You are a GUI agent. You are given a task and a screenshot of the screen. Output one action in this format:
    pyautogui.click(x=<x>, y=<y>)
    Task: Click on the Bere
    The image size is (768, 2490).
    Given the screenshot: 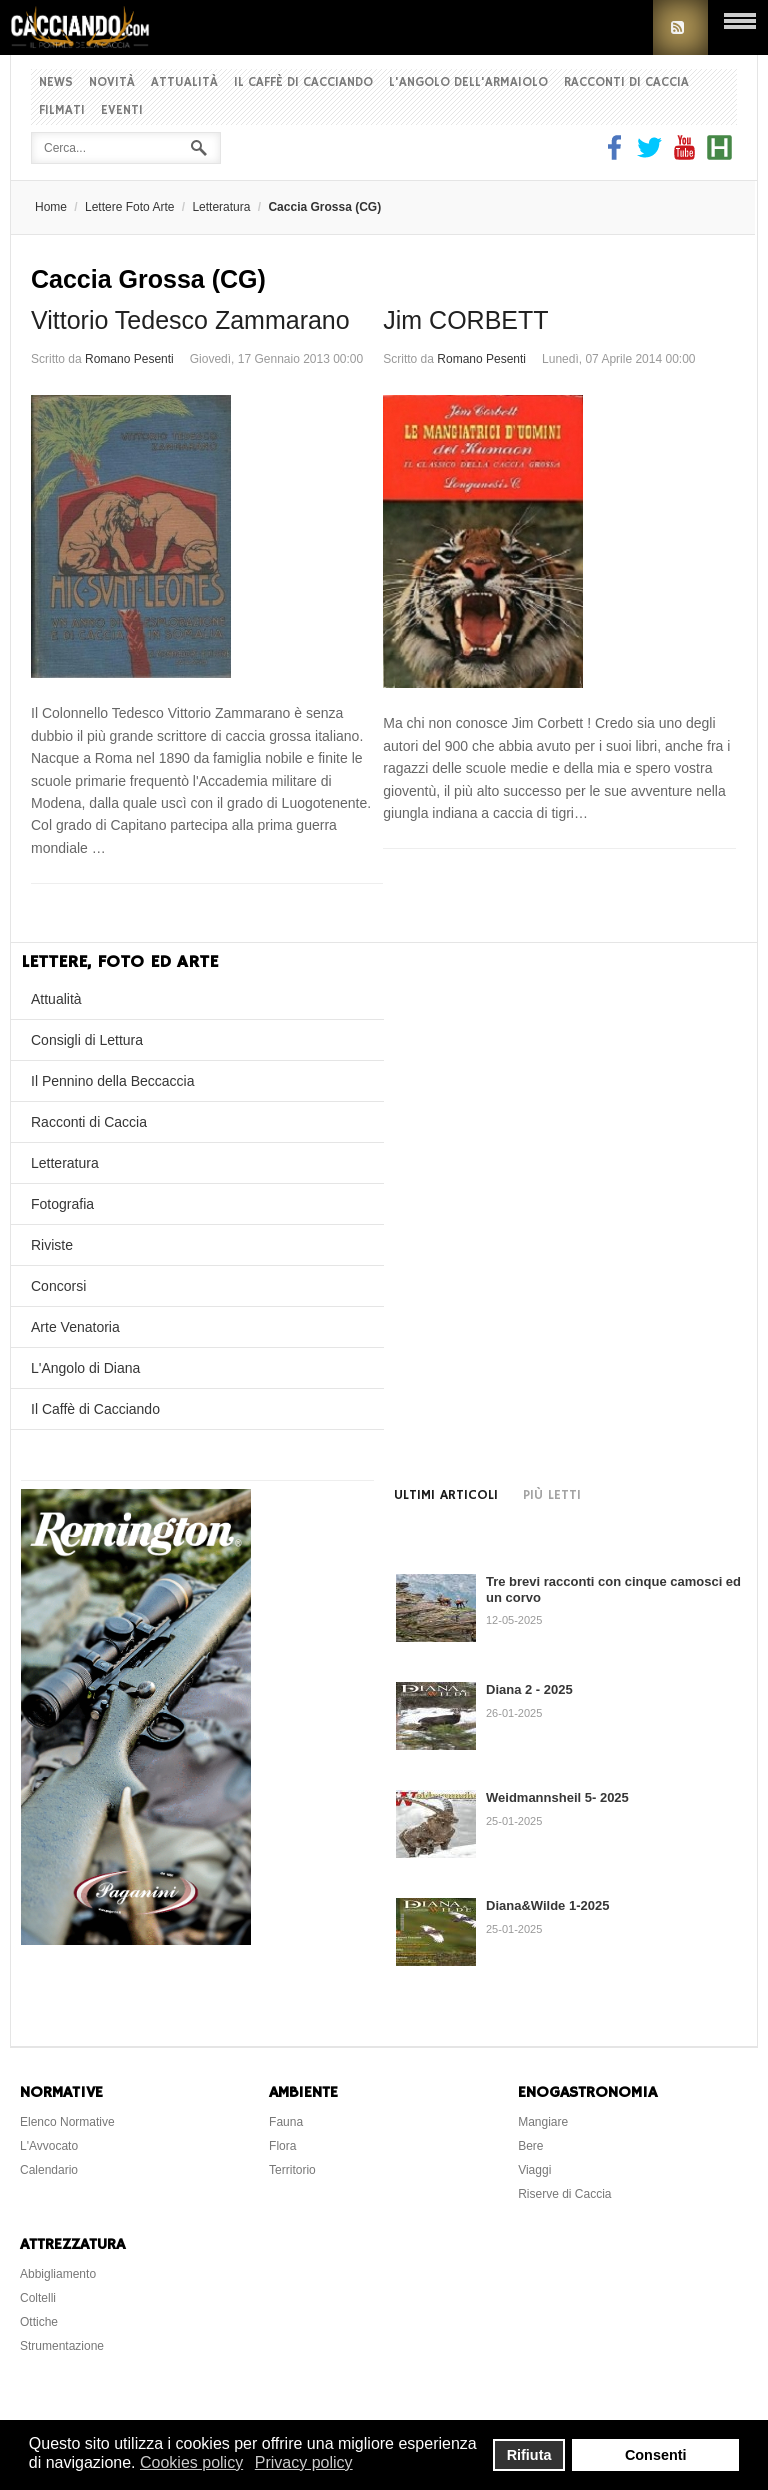 What is the action you would take?
    pyautogui.click(x=530, y=2146)
    